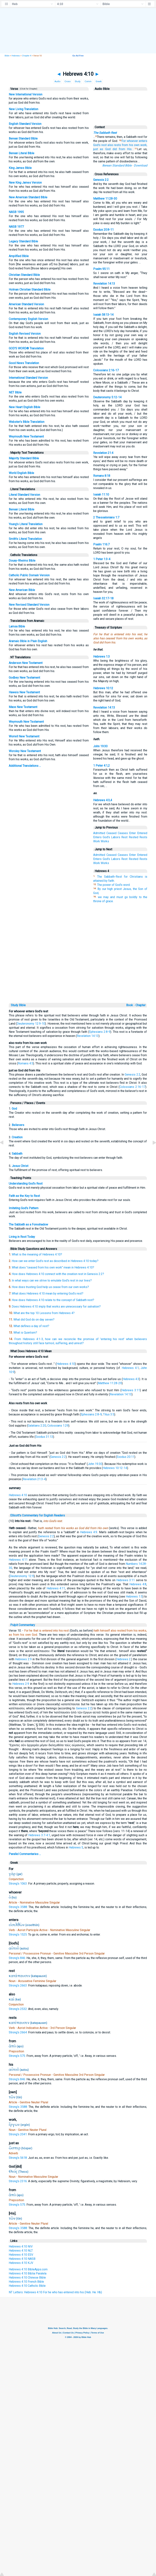  Describe the element at coordinates (23, 138) in the screenshot. I see `Berean Standard Bible` at that location.